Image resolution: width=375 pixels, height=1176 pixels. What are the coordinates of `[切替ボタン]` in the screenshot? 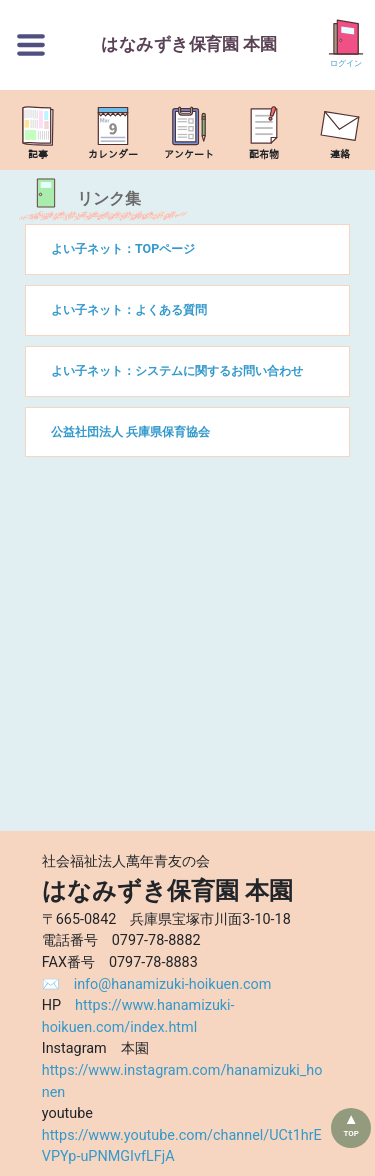 It's located at (31, 45).